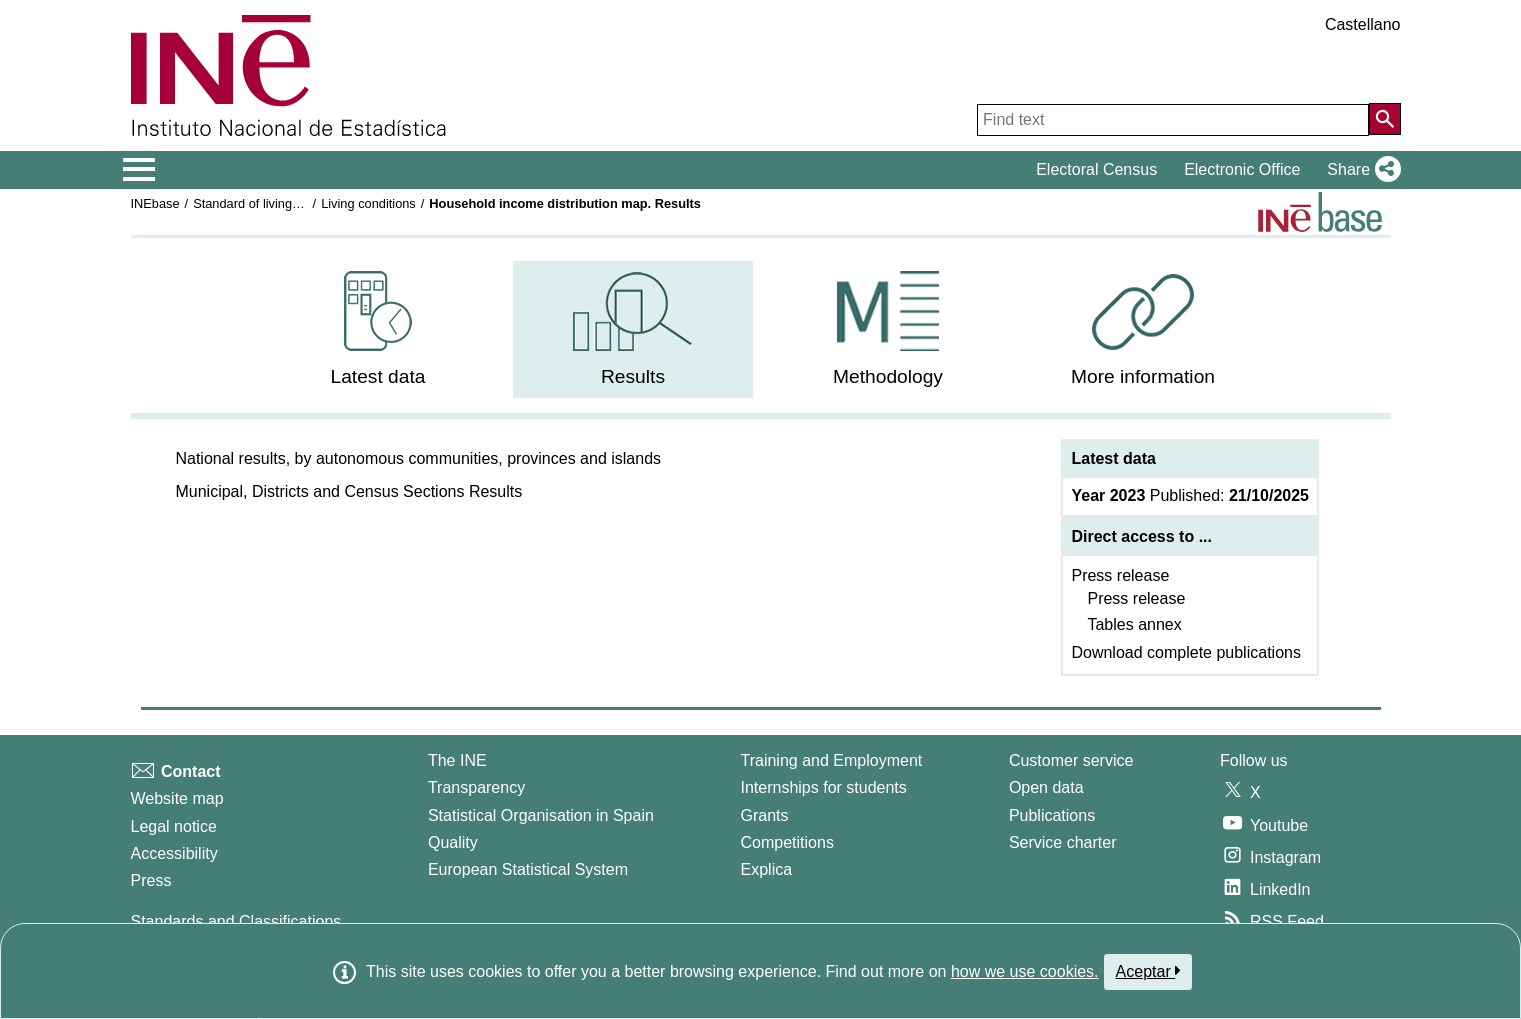  Describe the element at coordinates (457, 760) in the screenshot. I see `The INE` at that location.